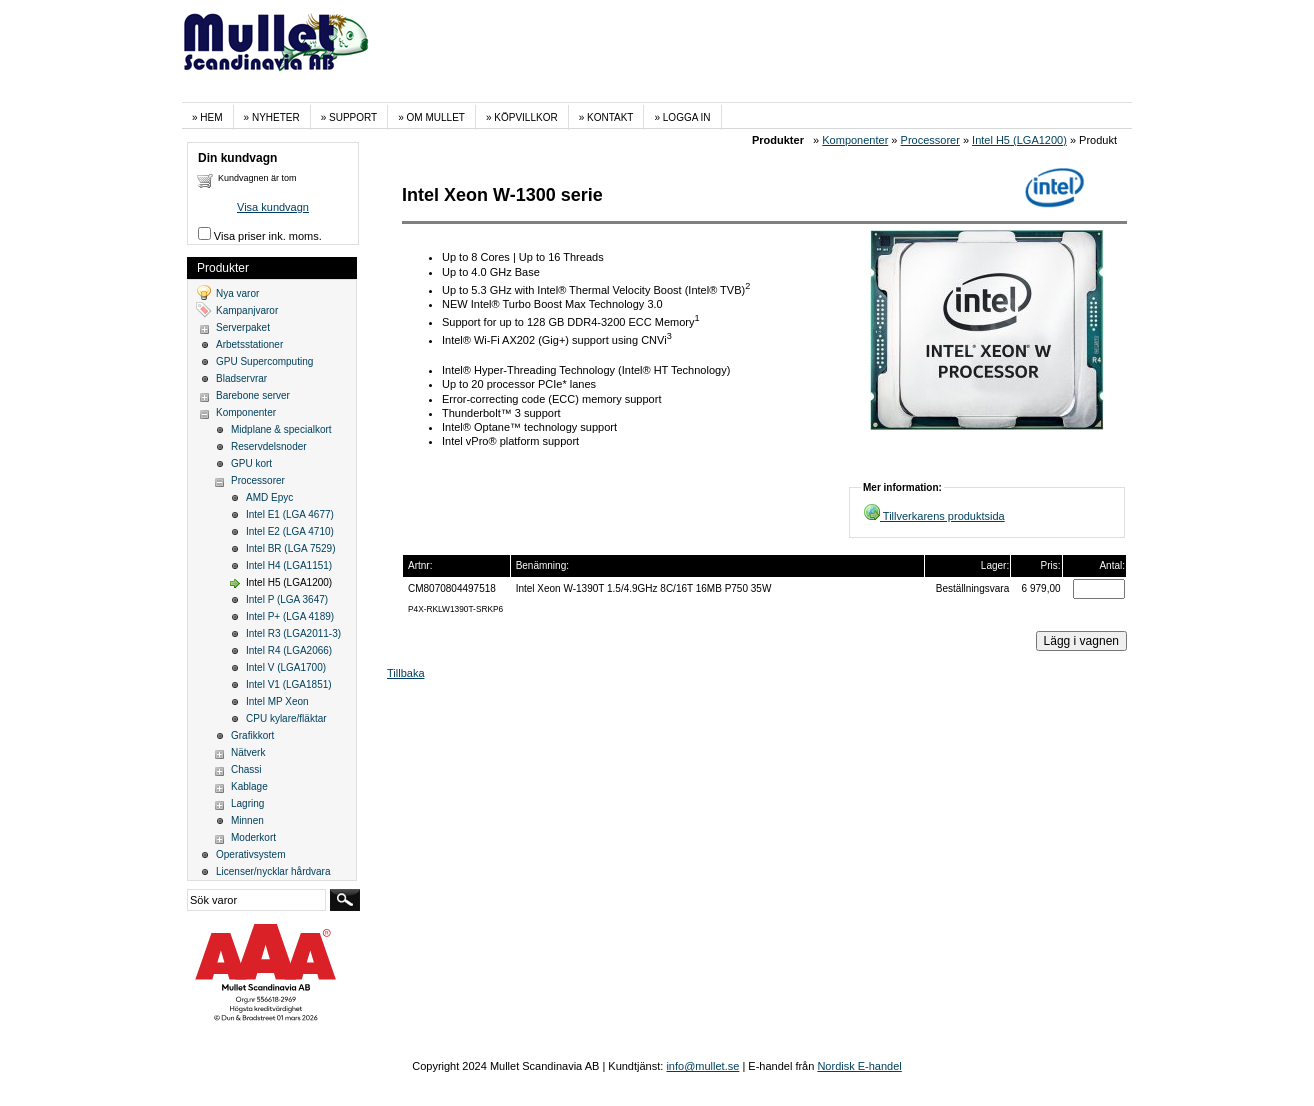 Image resolution: width=1314 pixels, height=1106 pixels. I want to click on Serverpaket, so click(243, 327).